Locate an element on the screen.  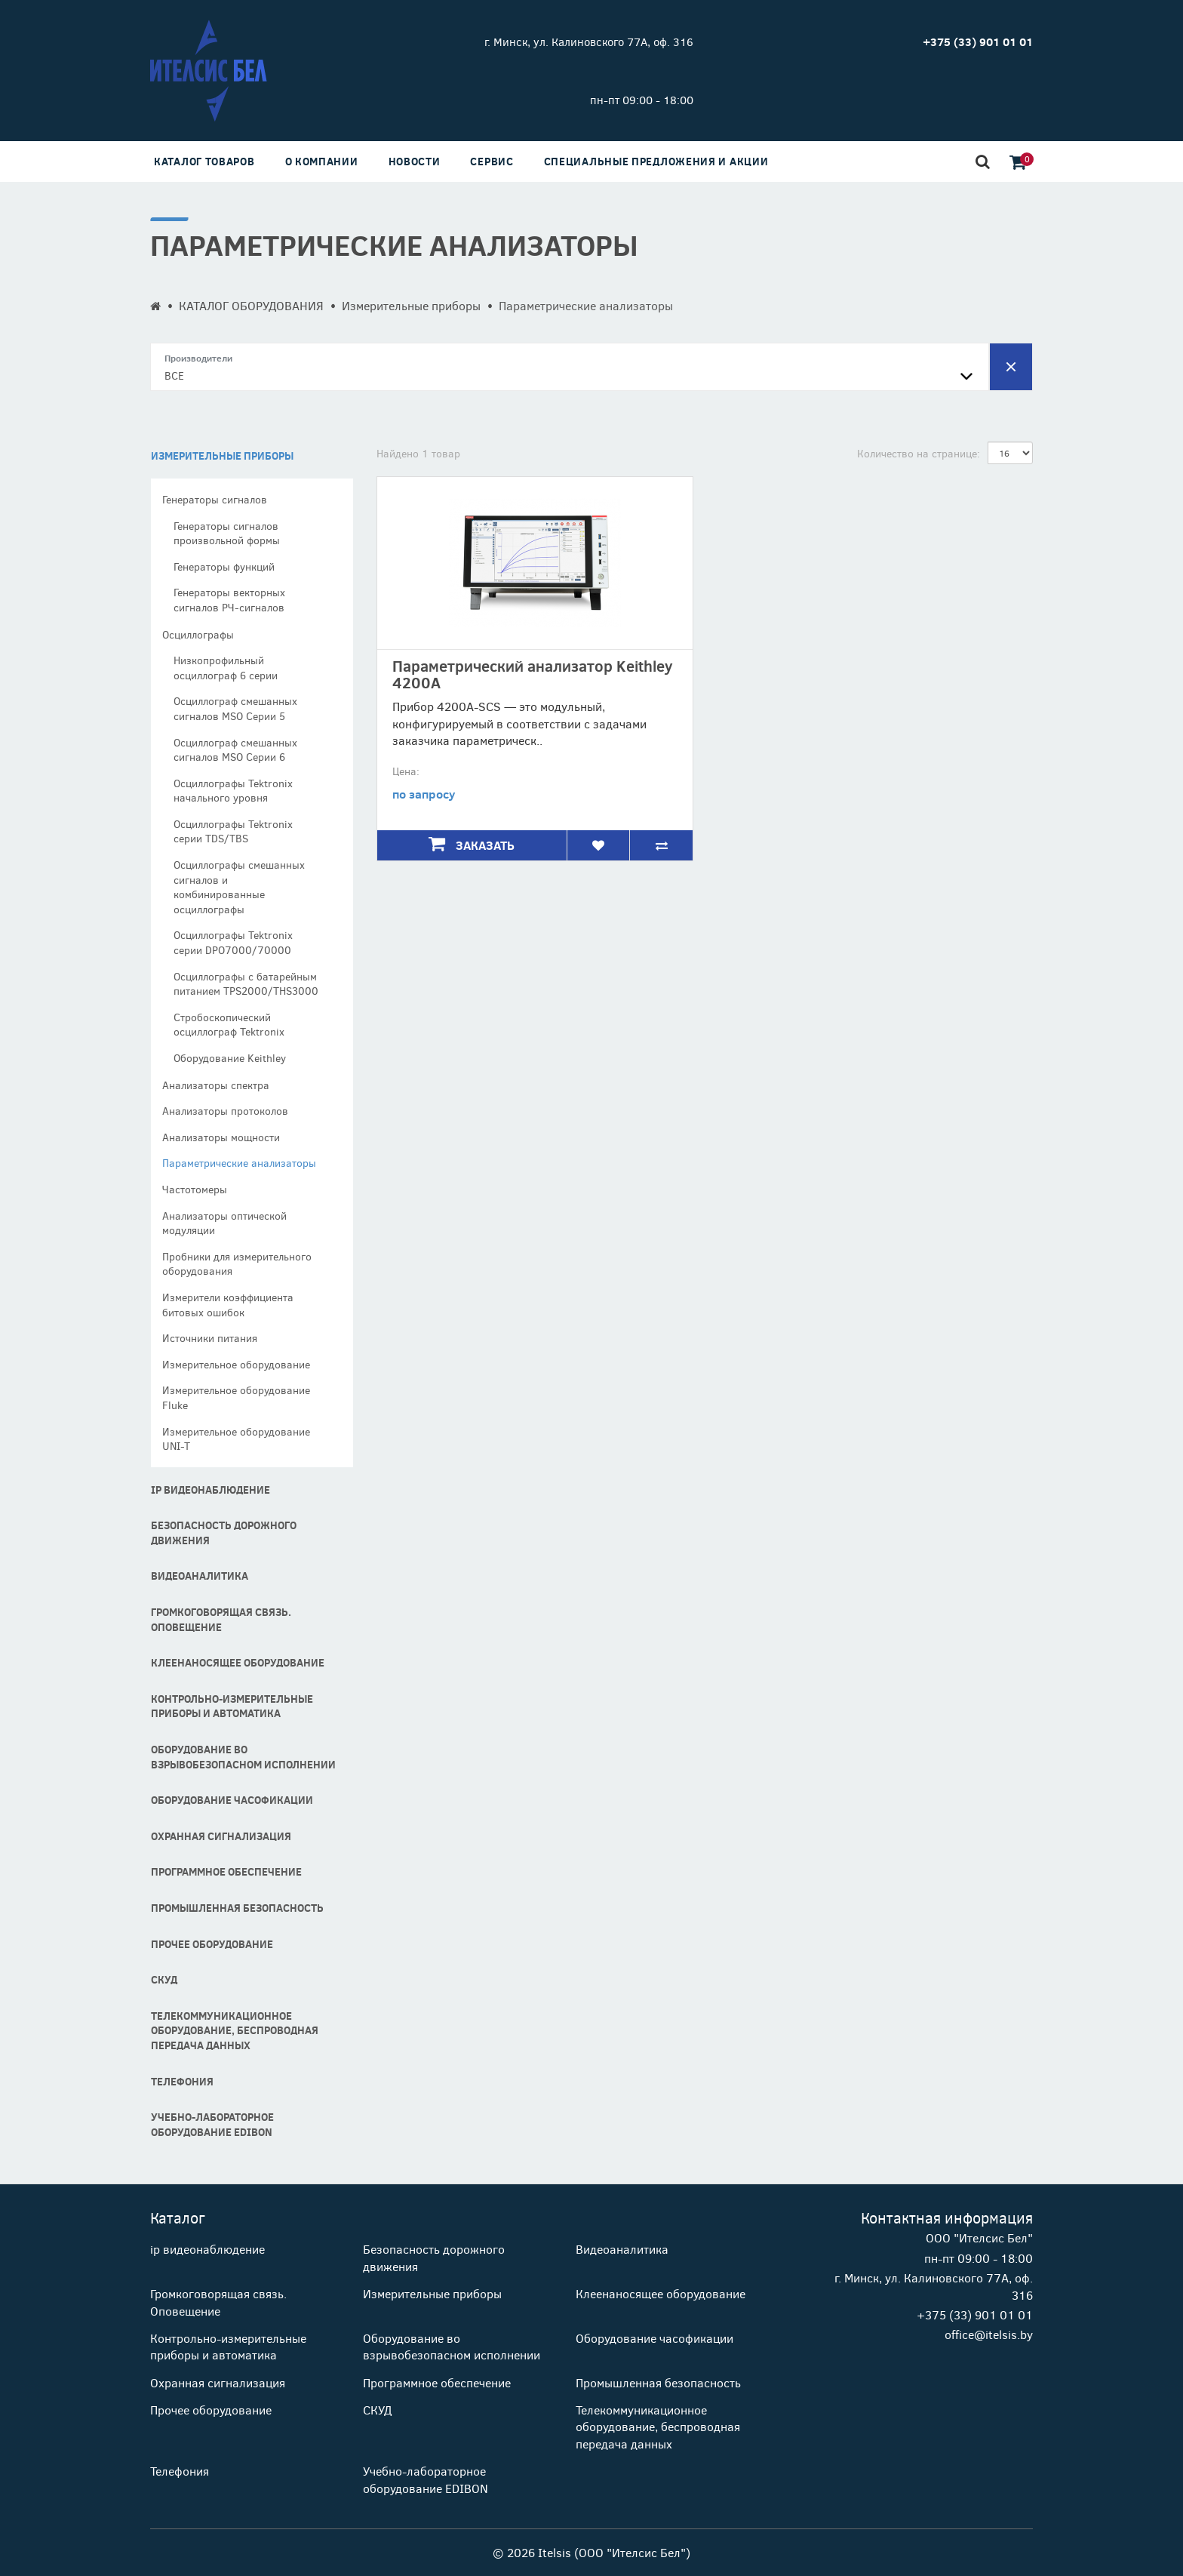
ip видеонаблюдение is located at coordinates (210, 1489).